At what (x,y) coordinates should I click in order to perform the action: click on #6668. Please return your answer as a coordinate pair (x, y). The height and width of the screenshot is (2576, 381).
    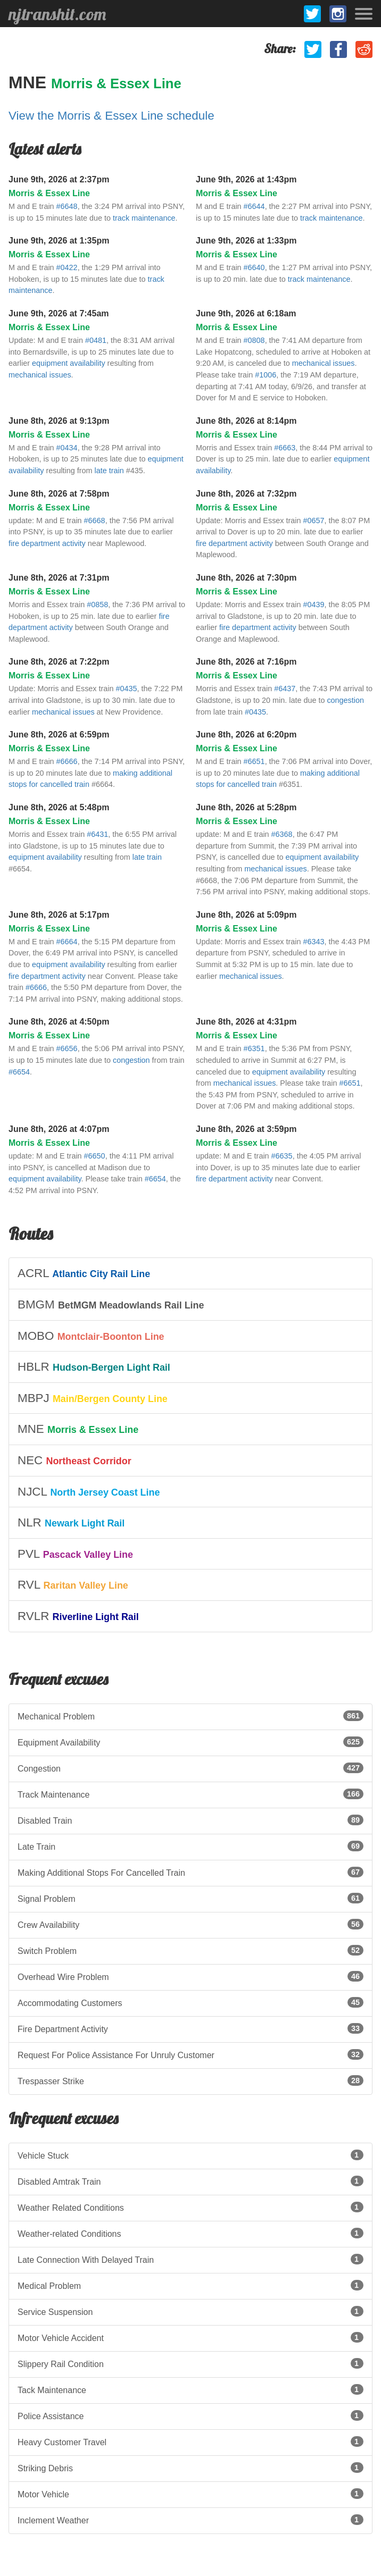
    Looking at the image, I should click on (94, 520).